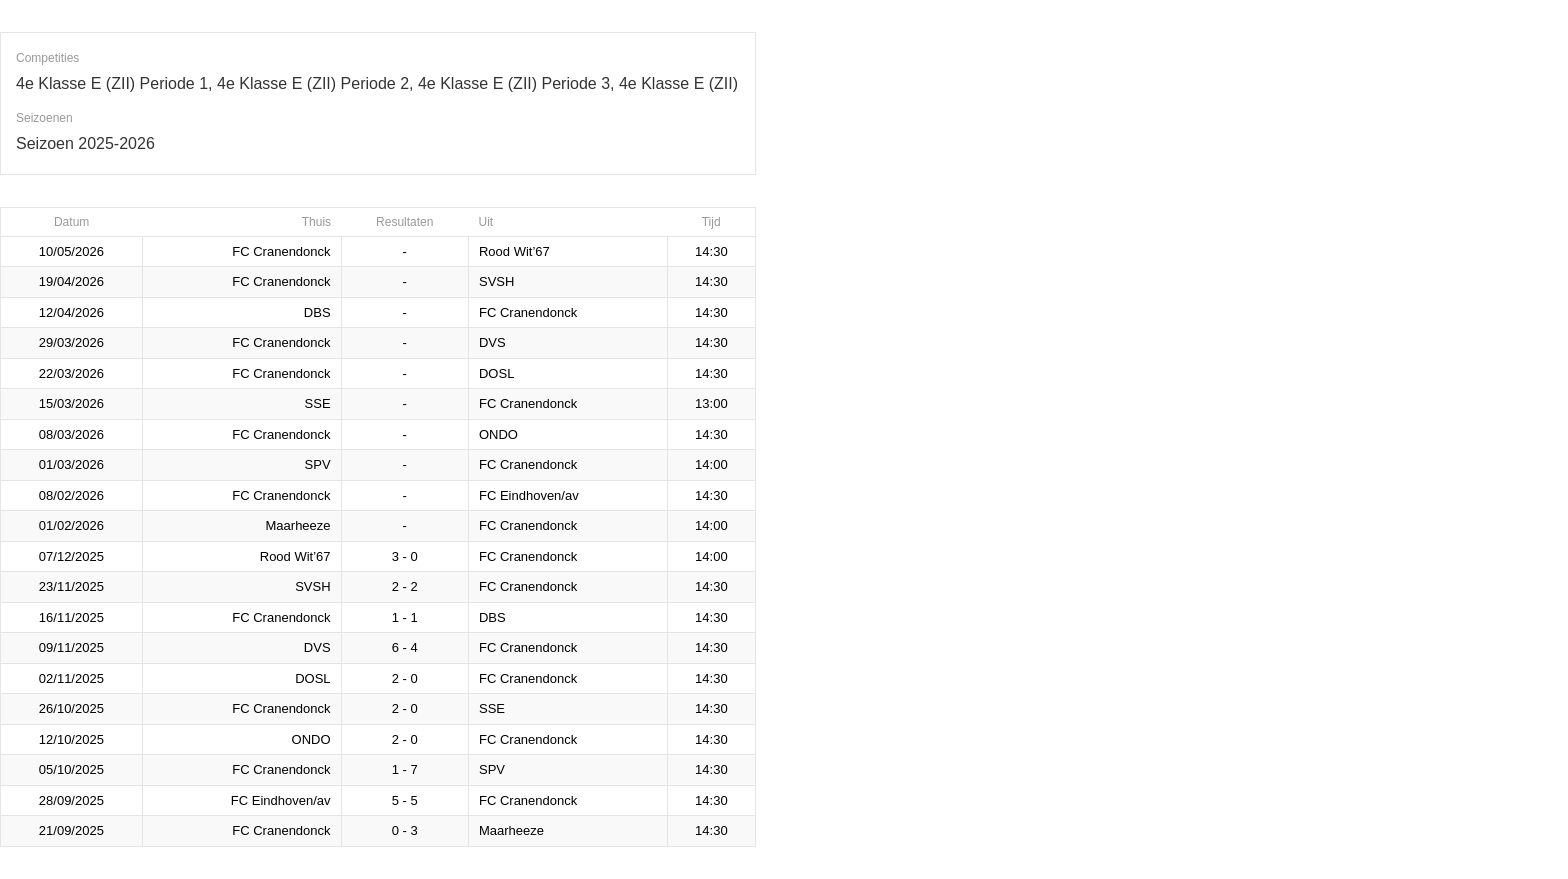  What do you see at coordinates (316, 222) in the screenshot?
I see `Thuis` at bounding box center [316, 222].